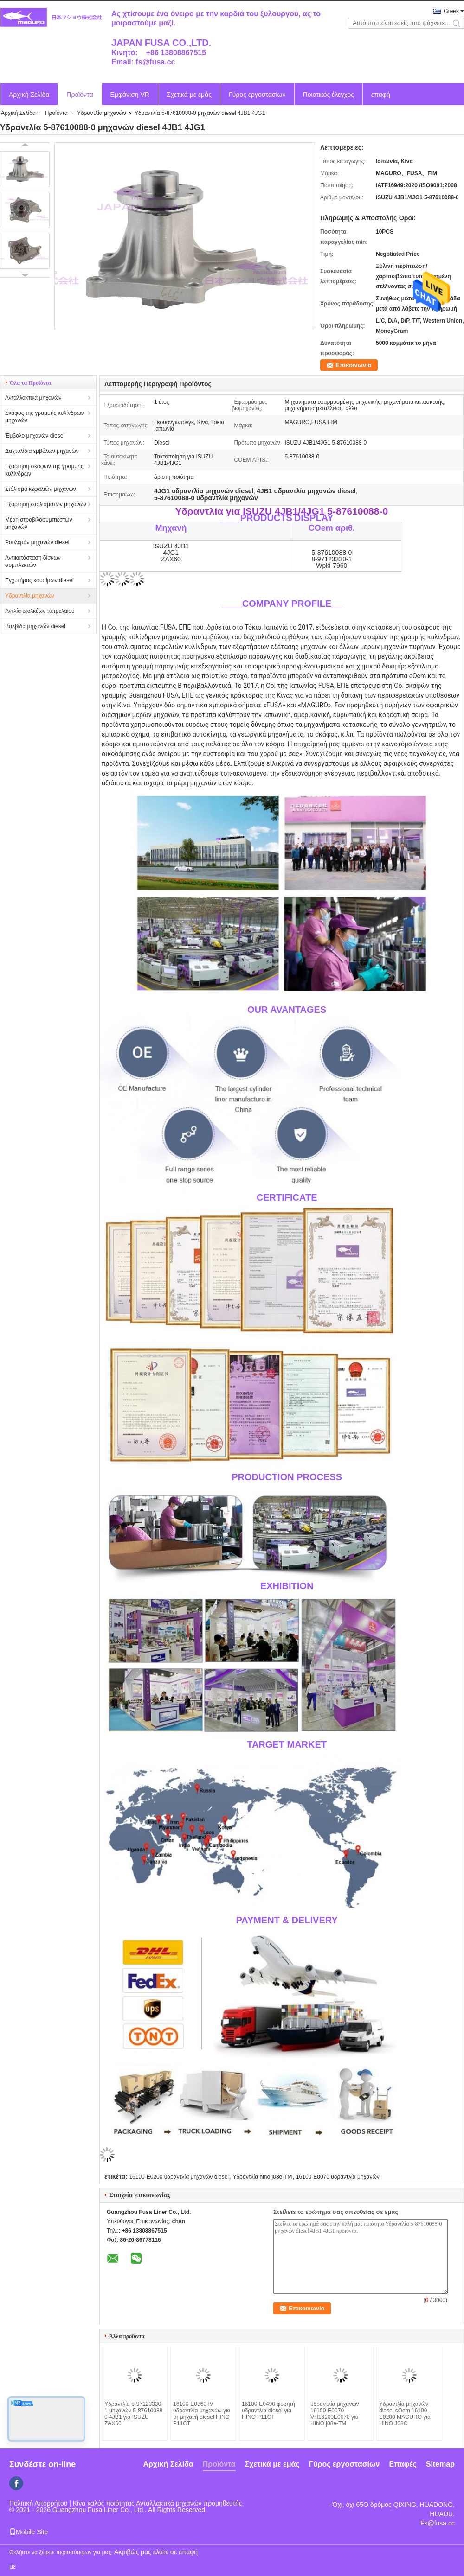  Describe the element at coordinates (37, 542) in the screenshot. I see `Ρουλεμάν μηχανών diesel` at that location.